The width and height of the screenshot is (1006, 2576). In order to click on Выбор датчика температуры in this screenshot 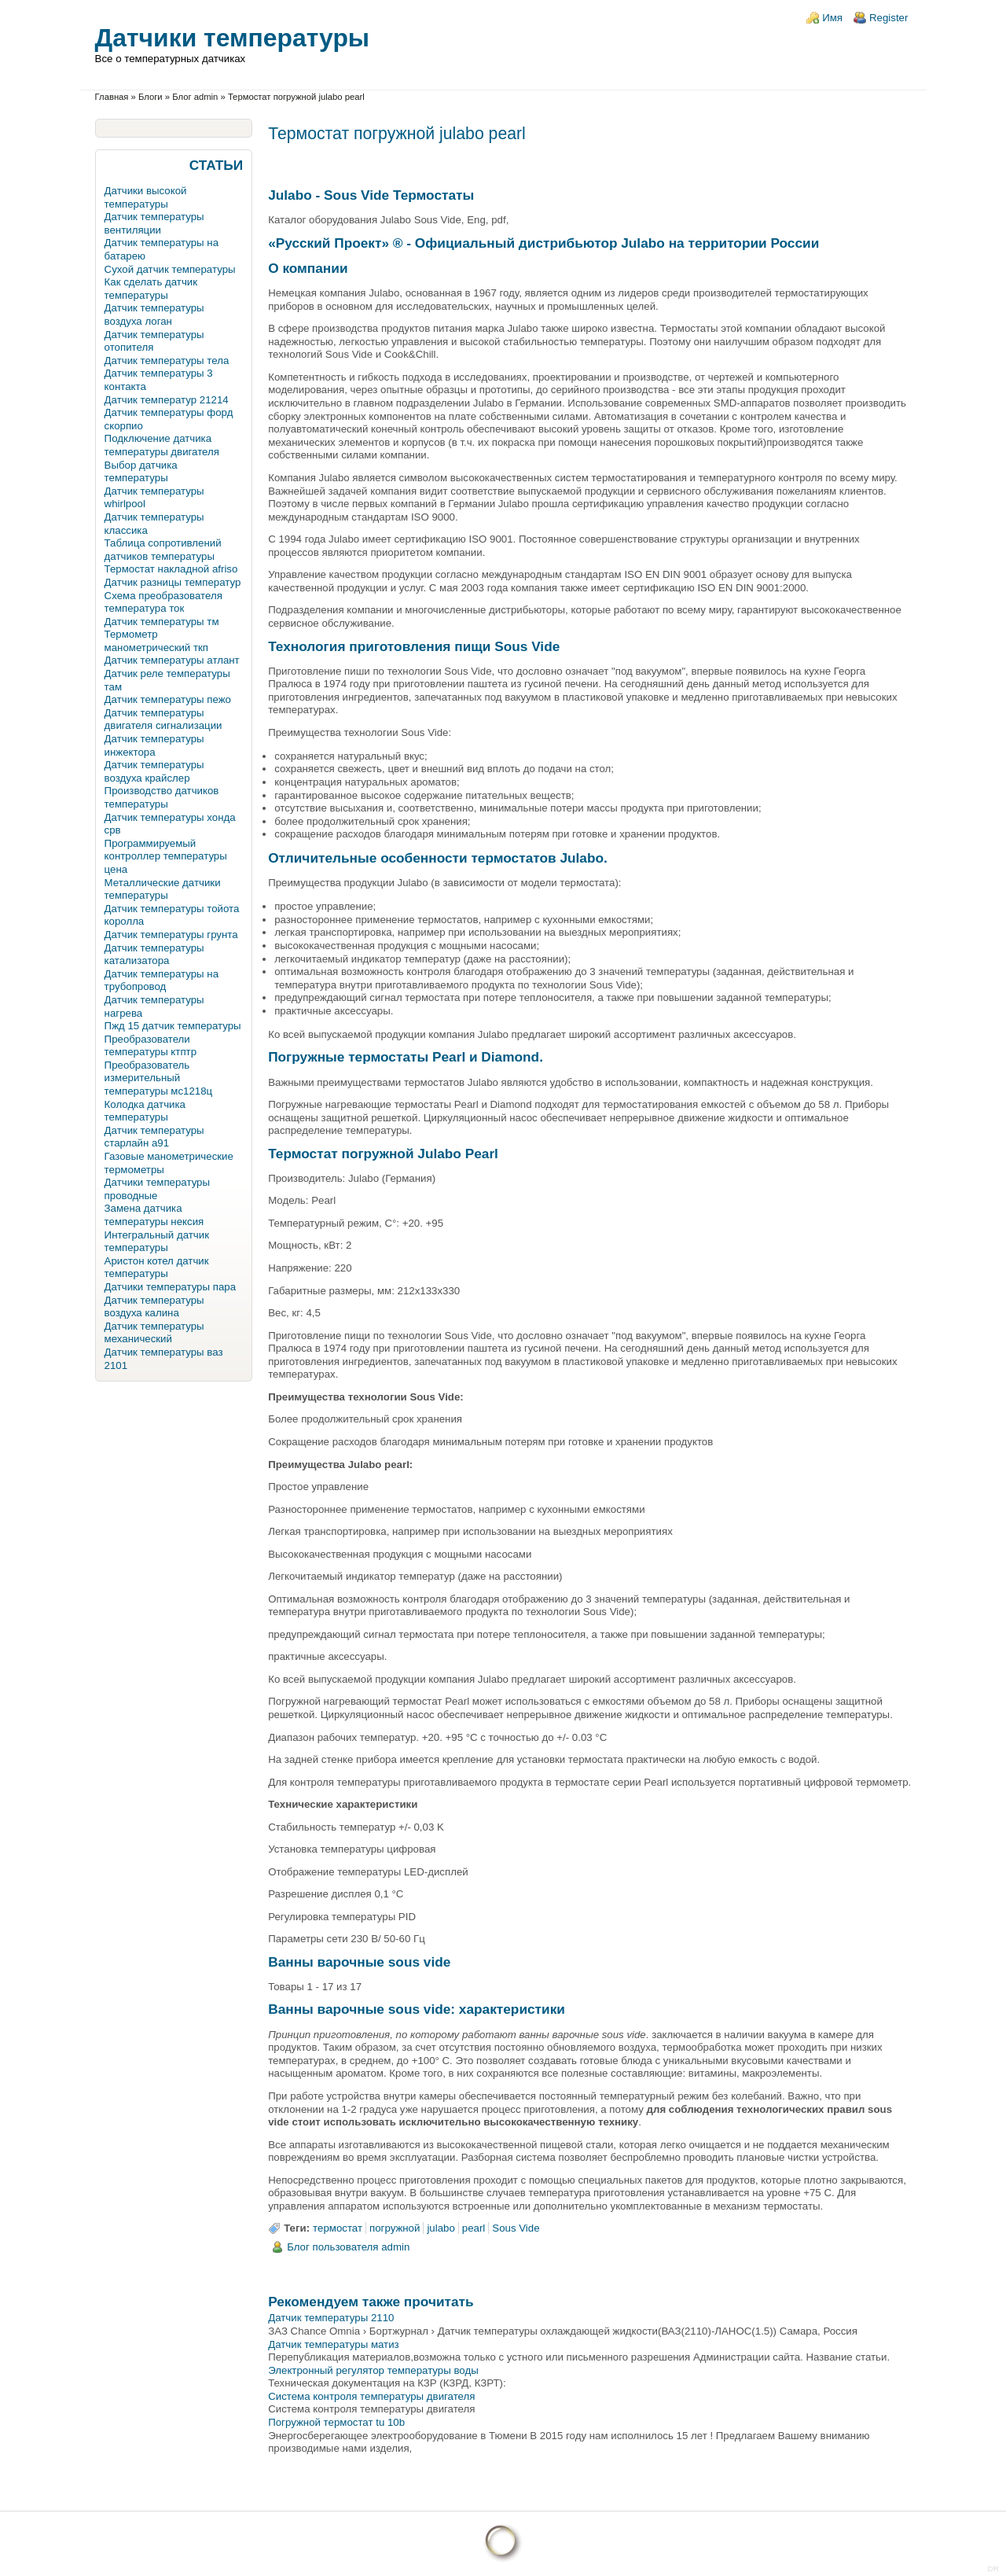, I will do `click(141, 471)`.